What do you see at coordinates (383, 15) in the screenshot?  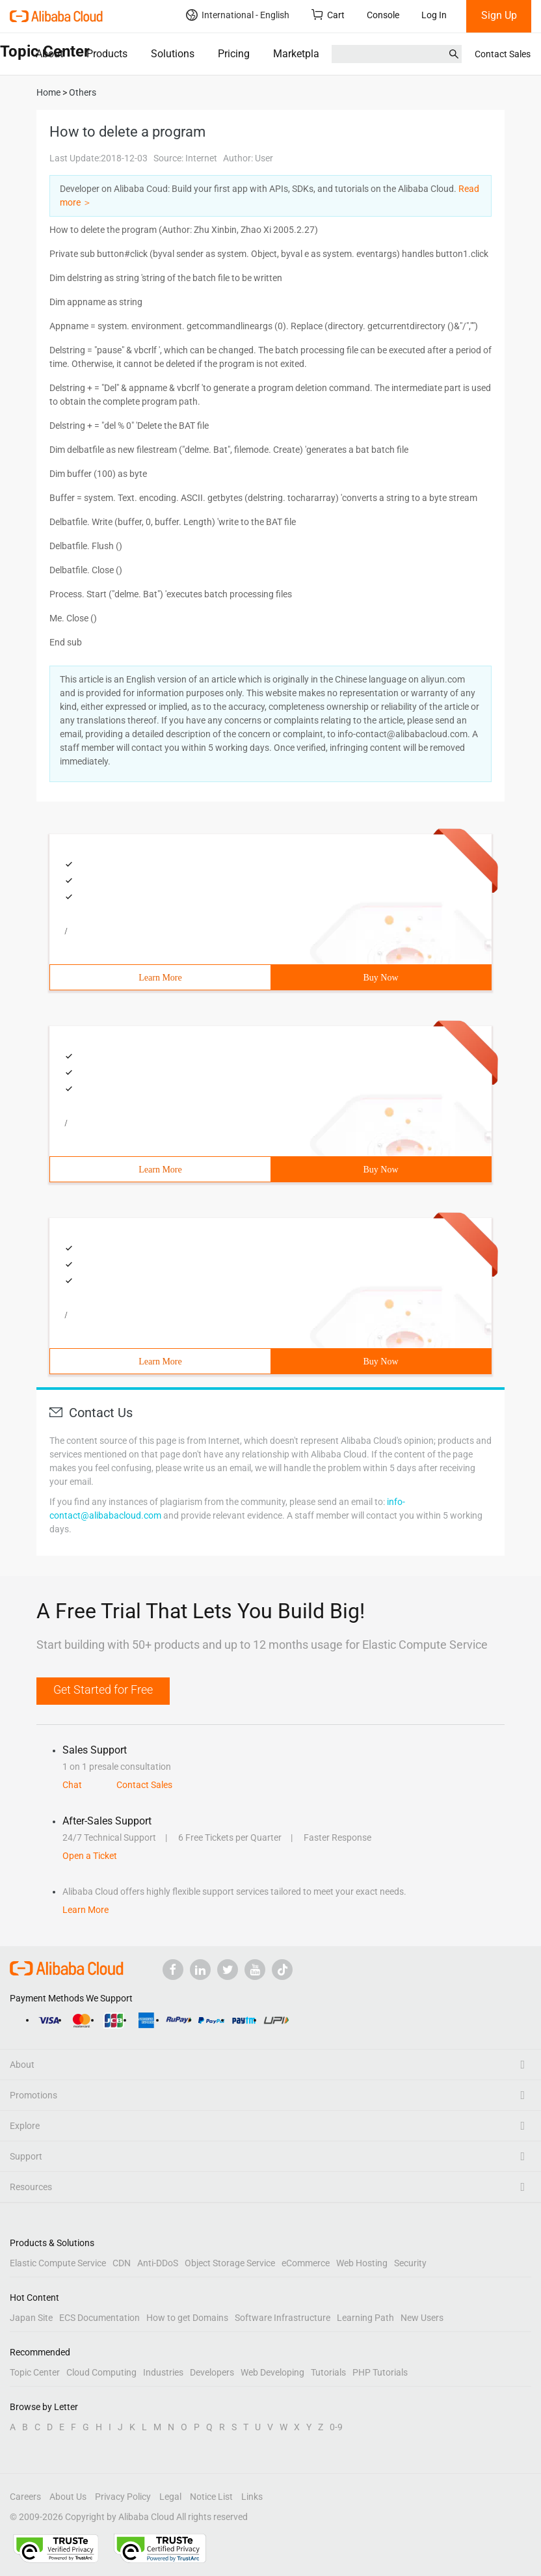 I see `Console` at bounding box center [383, 15].